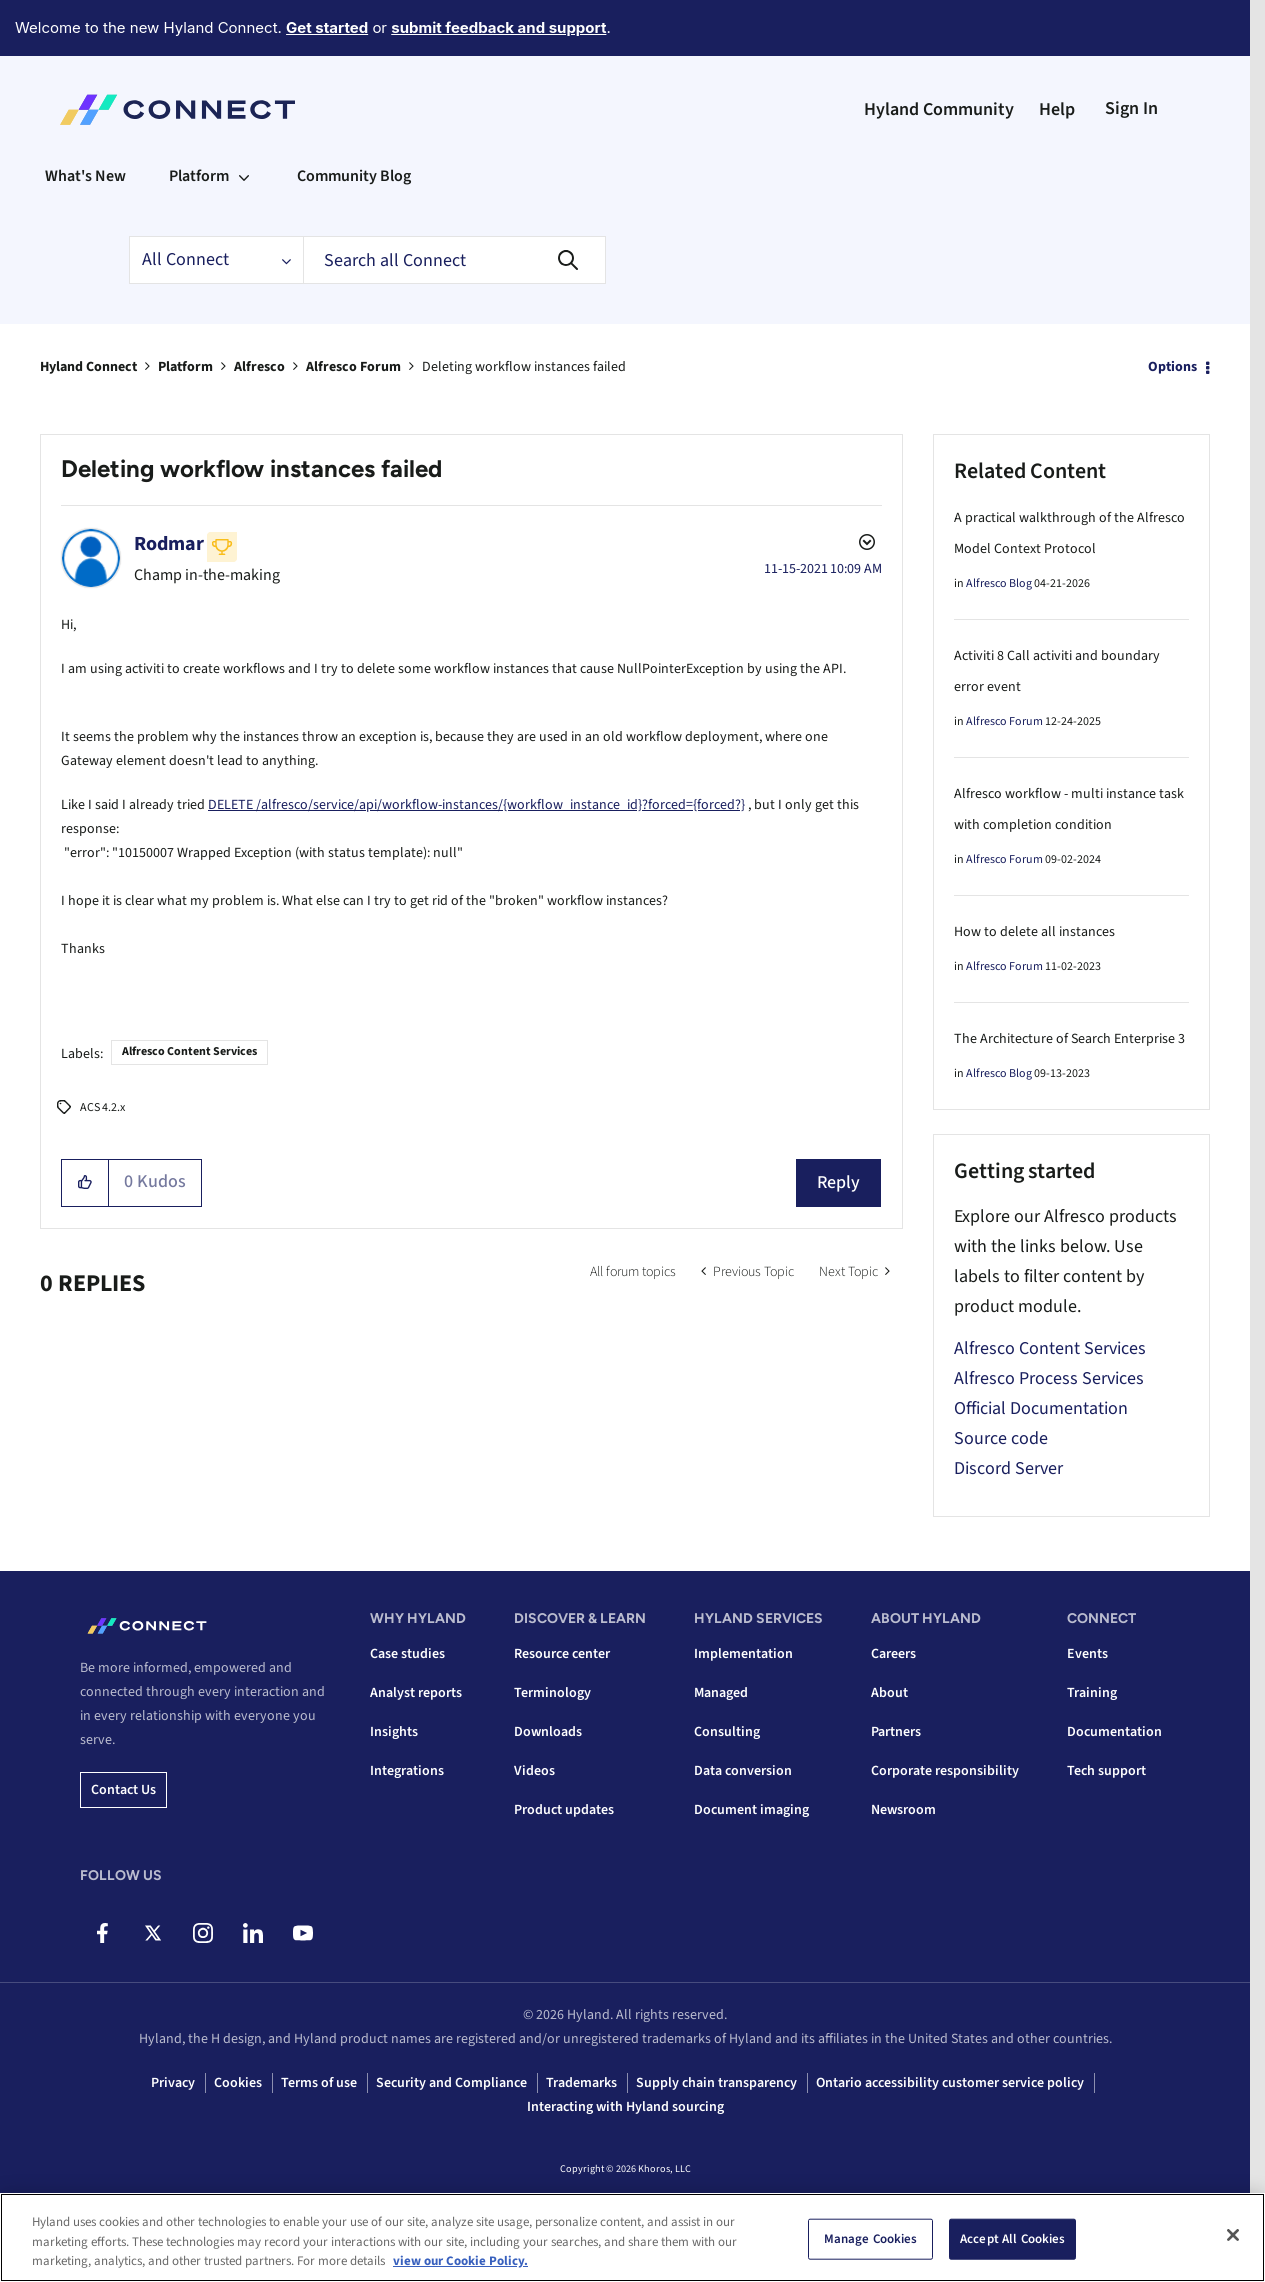  Describe the element at coordinates (1034, 932) in the screenshot. I see `How to delete all instances` at that location.